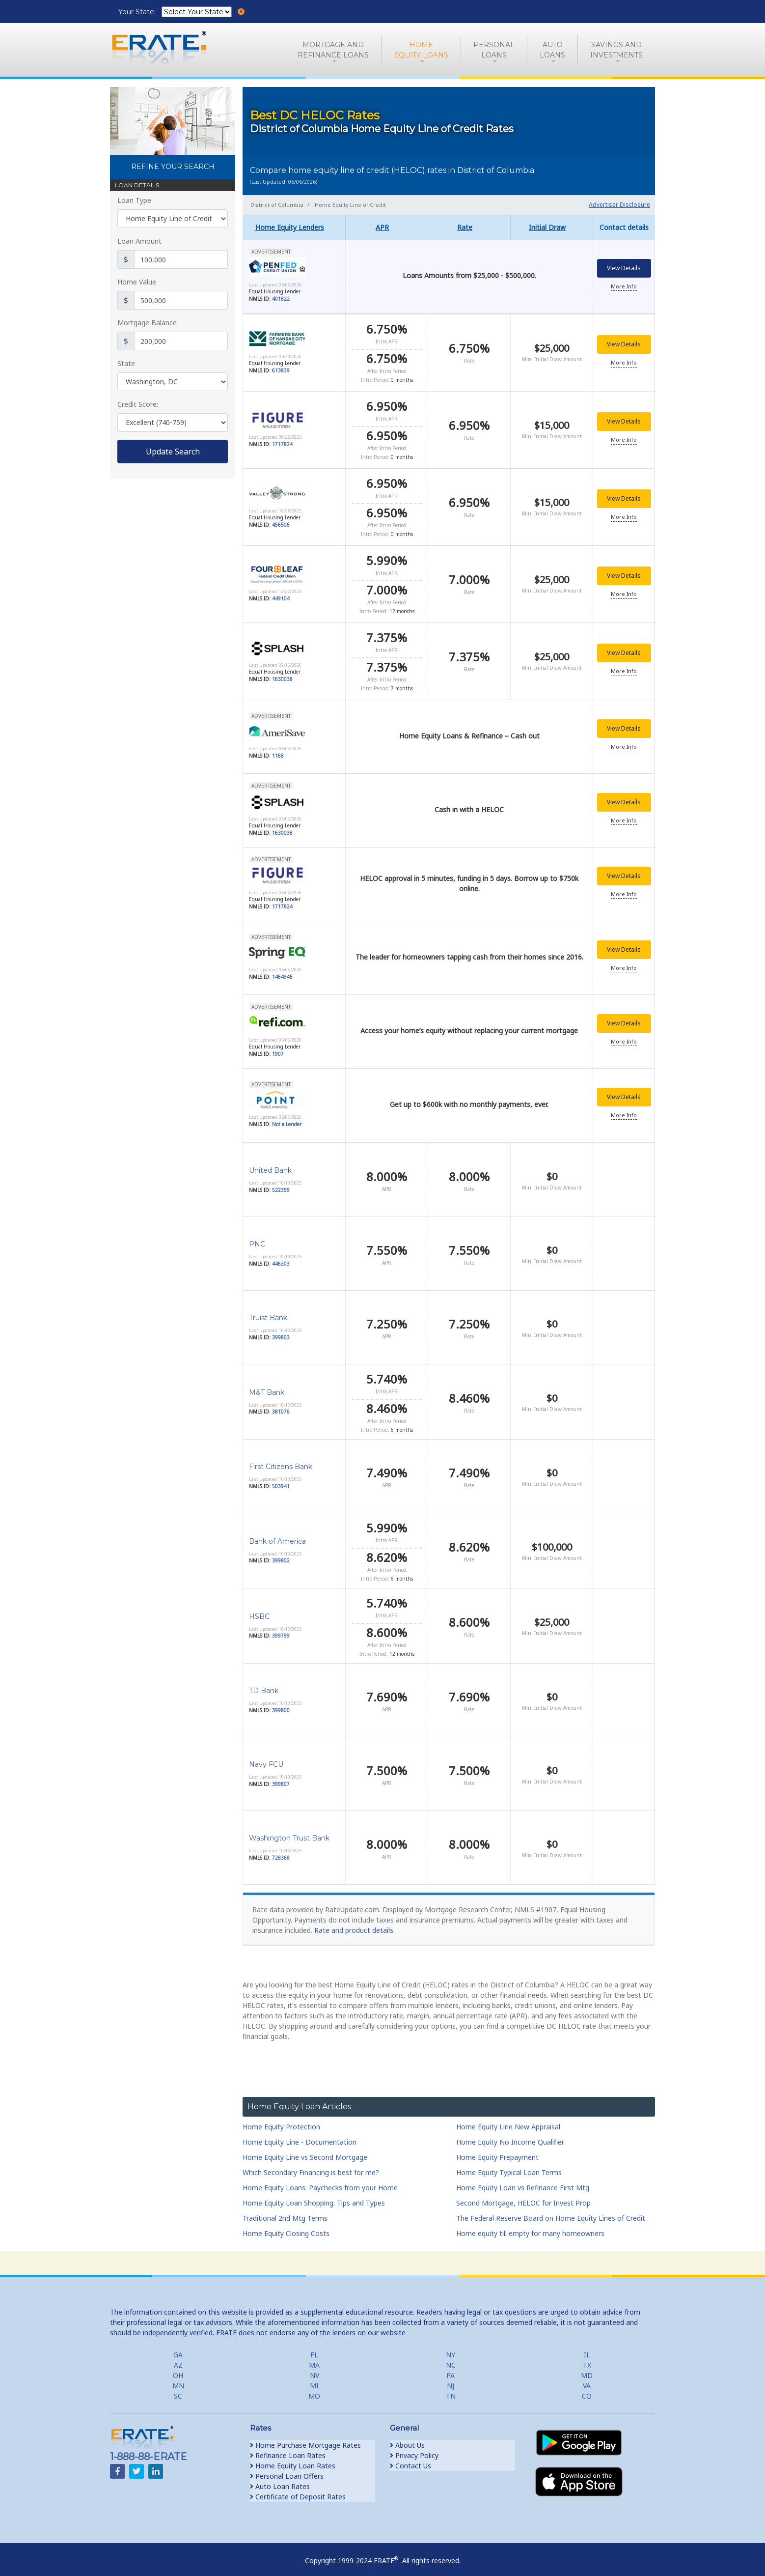  What do you see at coordinates (137, 404) in the screenshot?
I see `Credit Score:` at bounding box center [137, 404].